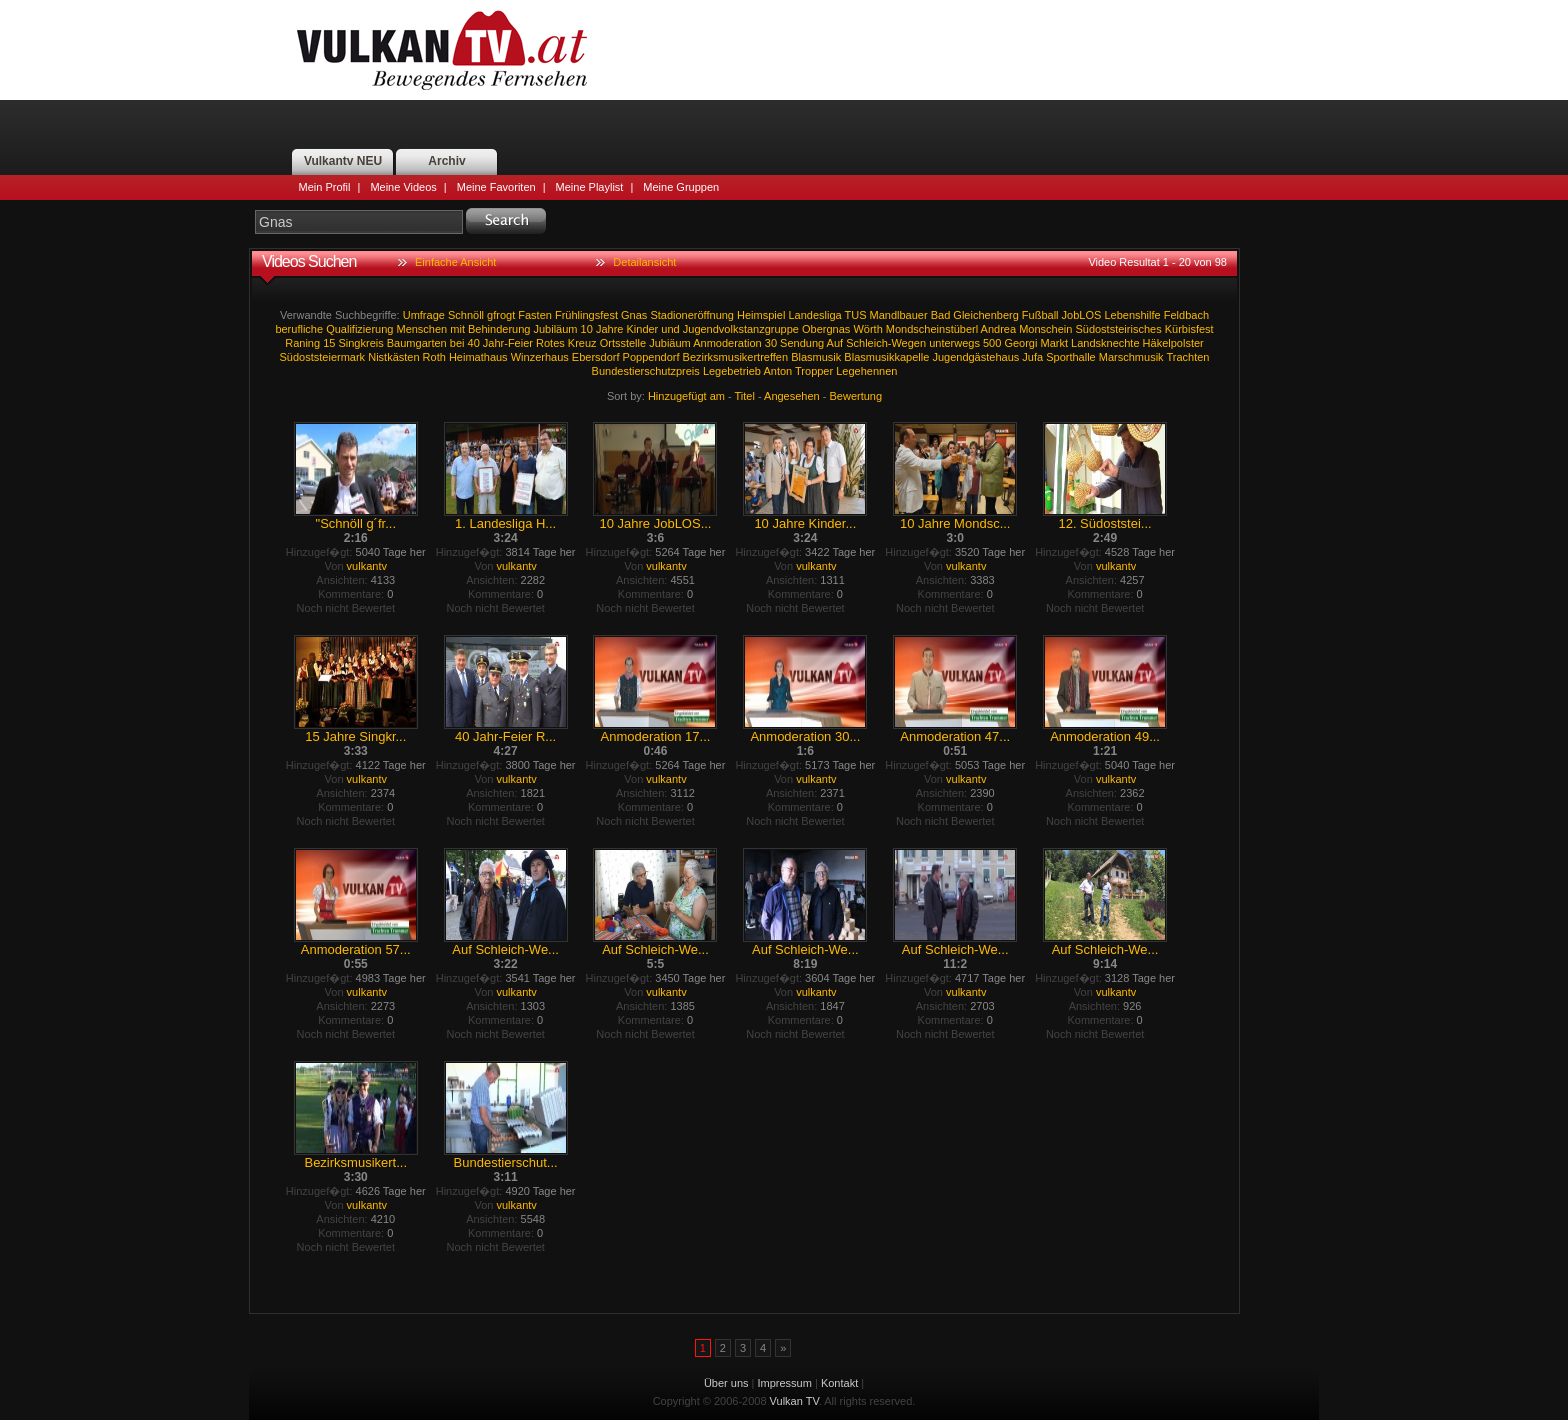 Image resolution: width=1568 pixels, height=1420 pixels. Describe the element at coordinates (771, 343) in the screenshot. I see `30` at that location.